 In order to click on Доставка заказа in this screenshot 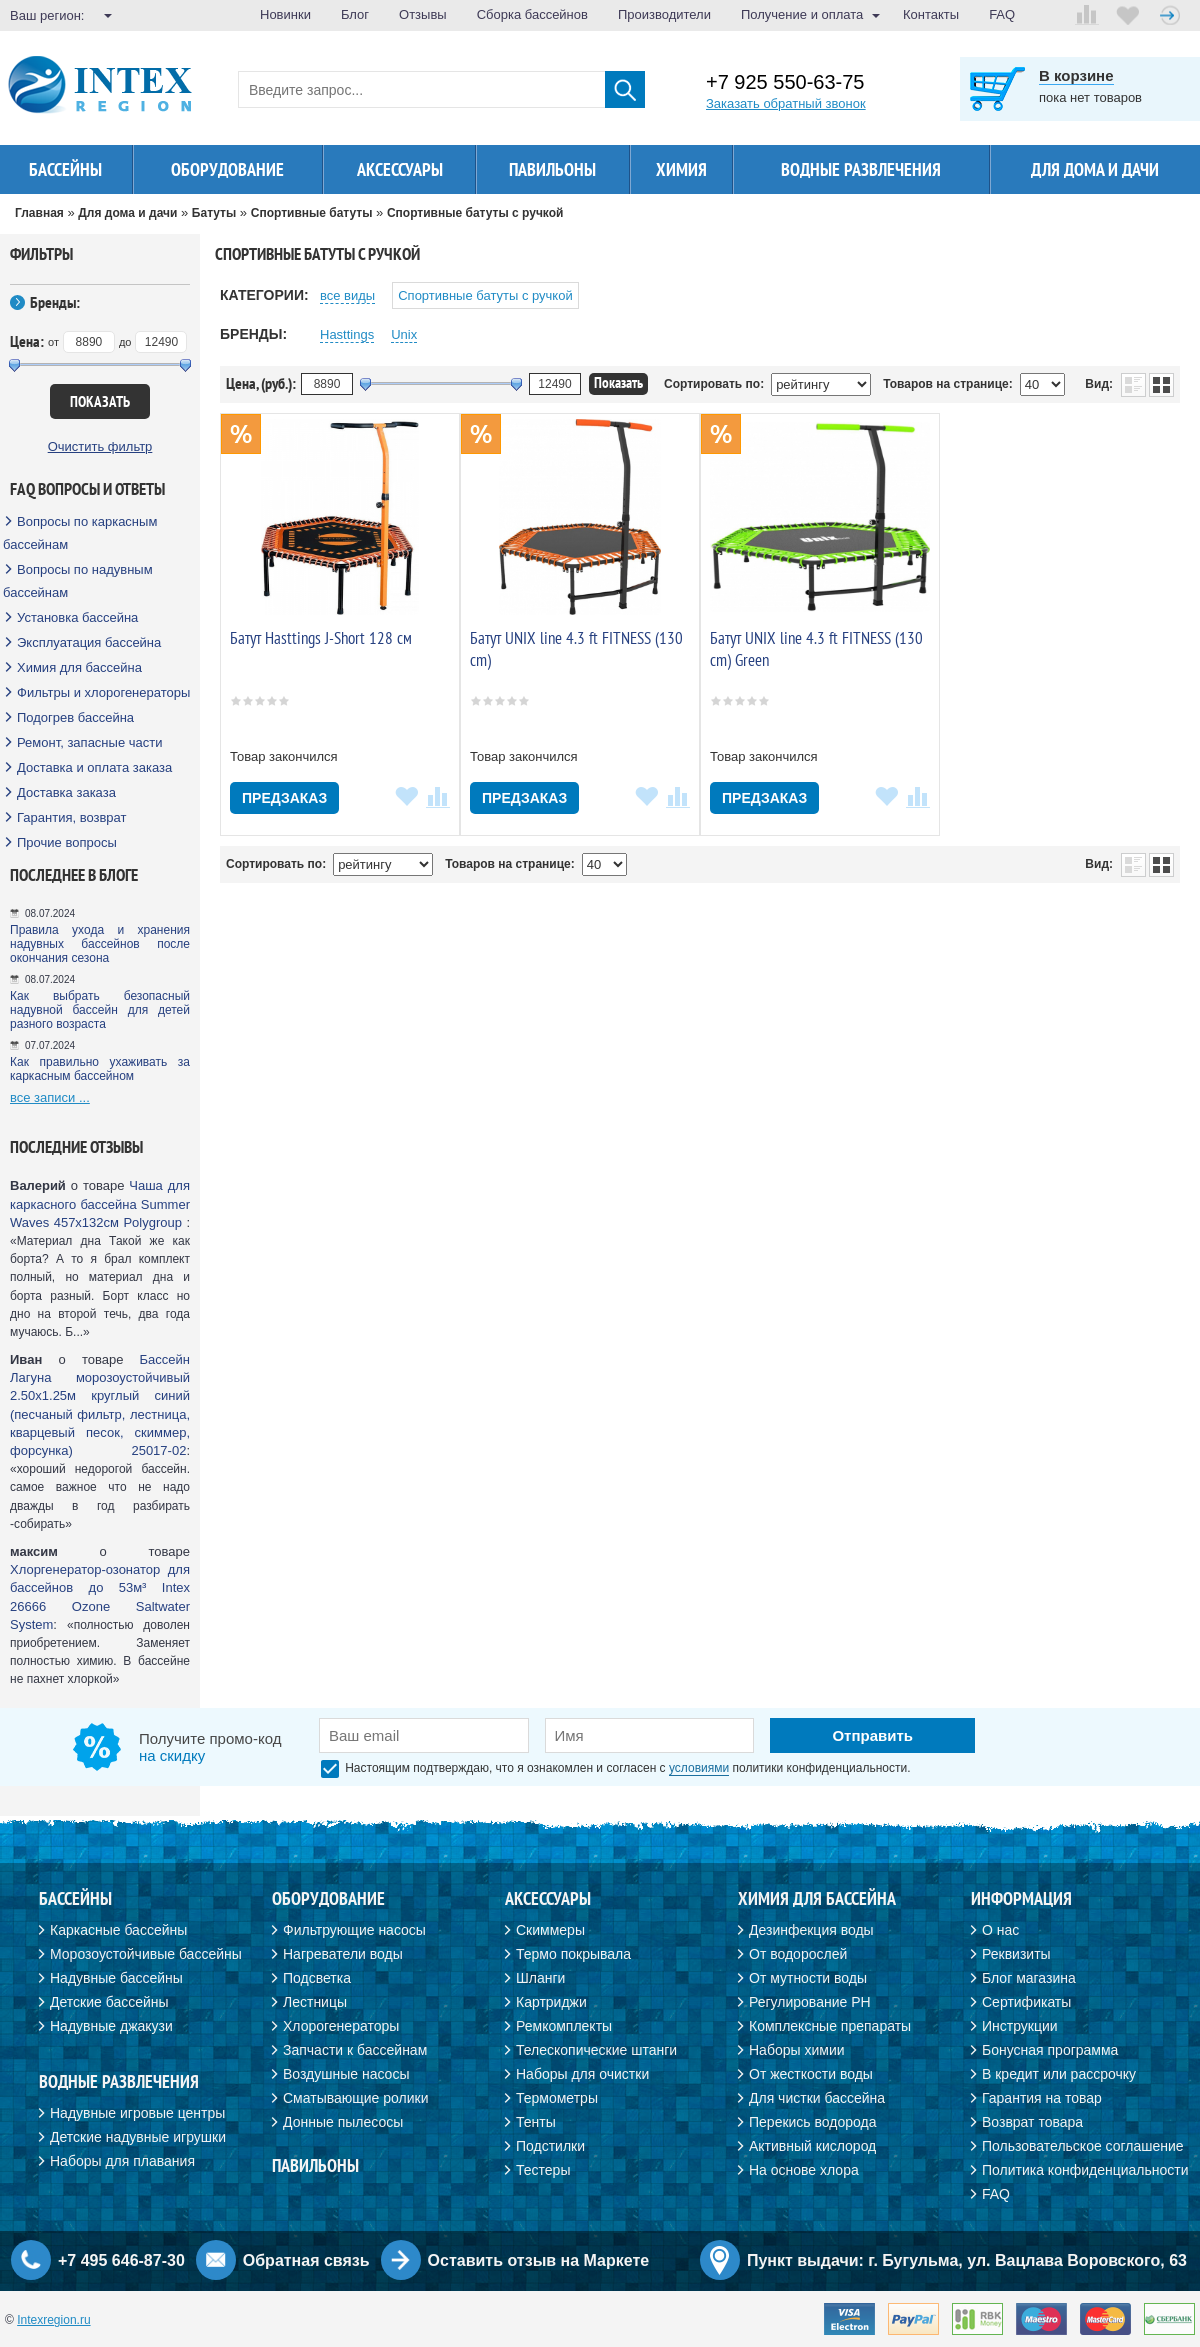, I will do `click(66, 792)`.